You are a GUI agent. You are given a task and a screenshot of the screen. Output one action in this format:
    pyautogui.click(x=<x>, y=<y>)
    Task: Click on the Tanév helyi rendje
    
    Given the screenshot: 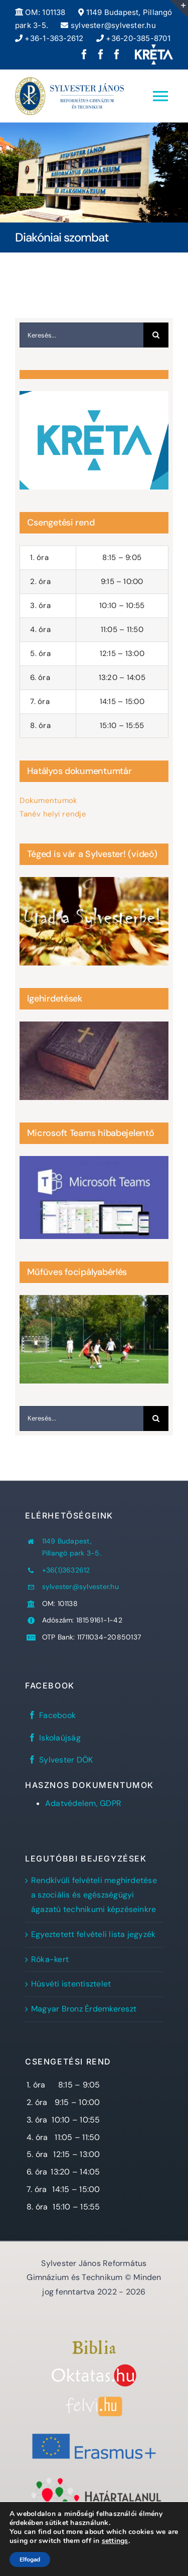 What is the action you would take?
    pyautogui.click(x=53, y=814)
    